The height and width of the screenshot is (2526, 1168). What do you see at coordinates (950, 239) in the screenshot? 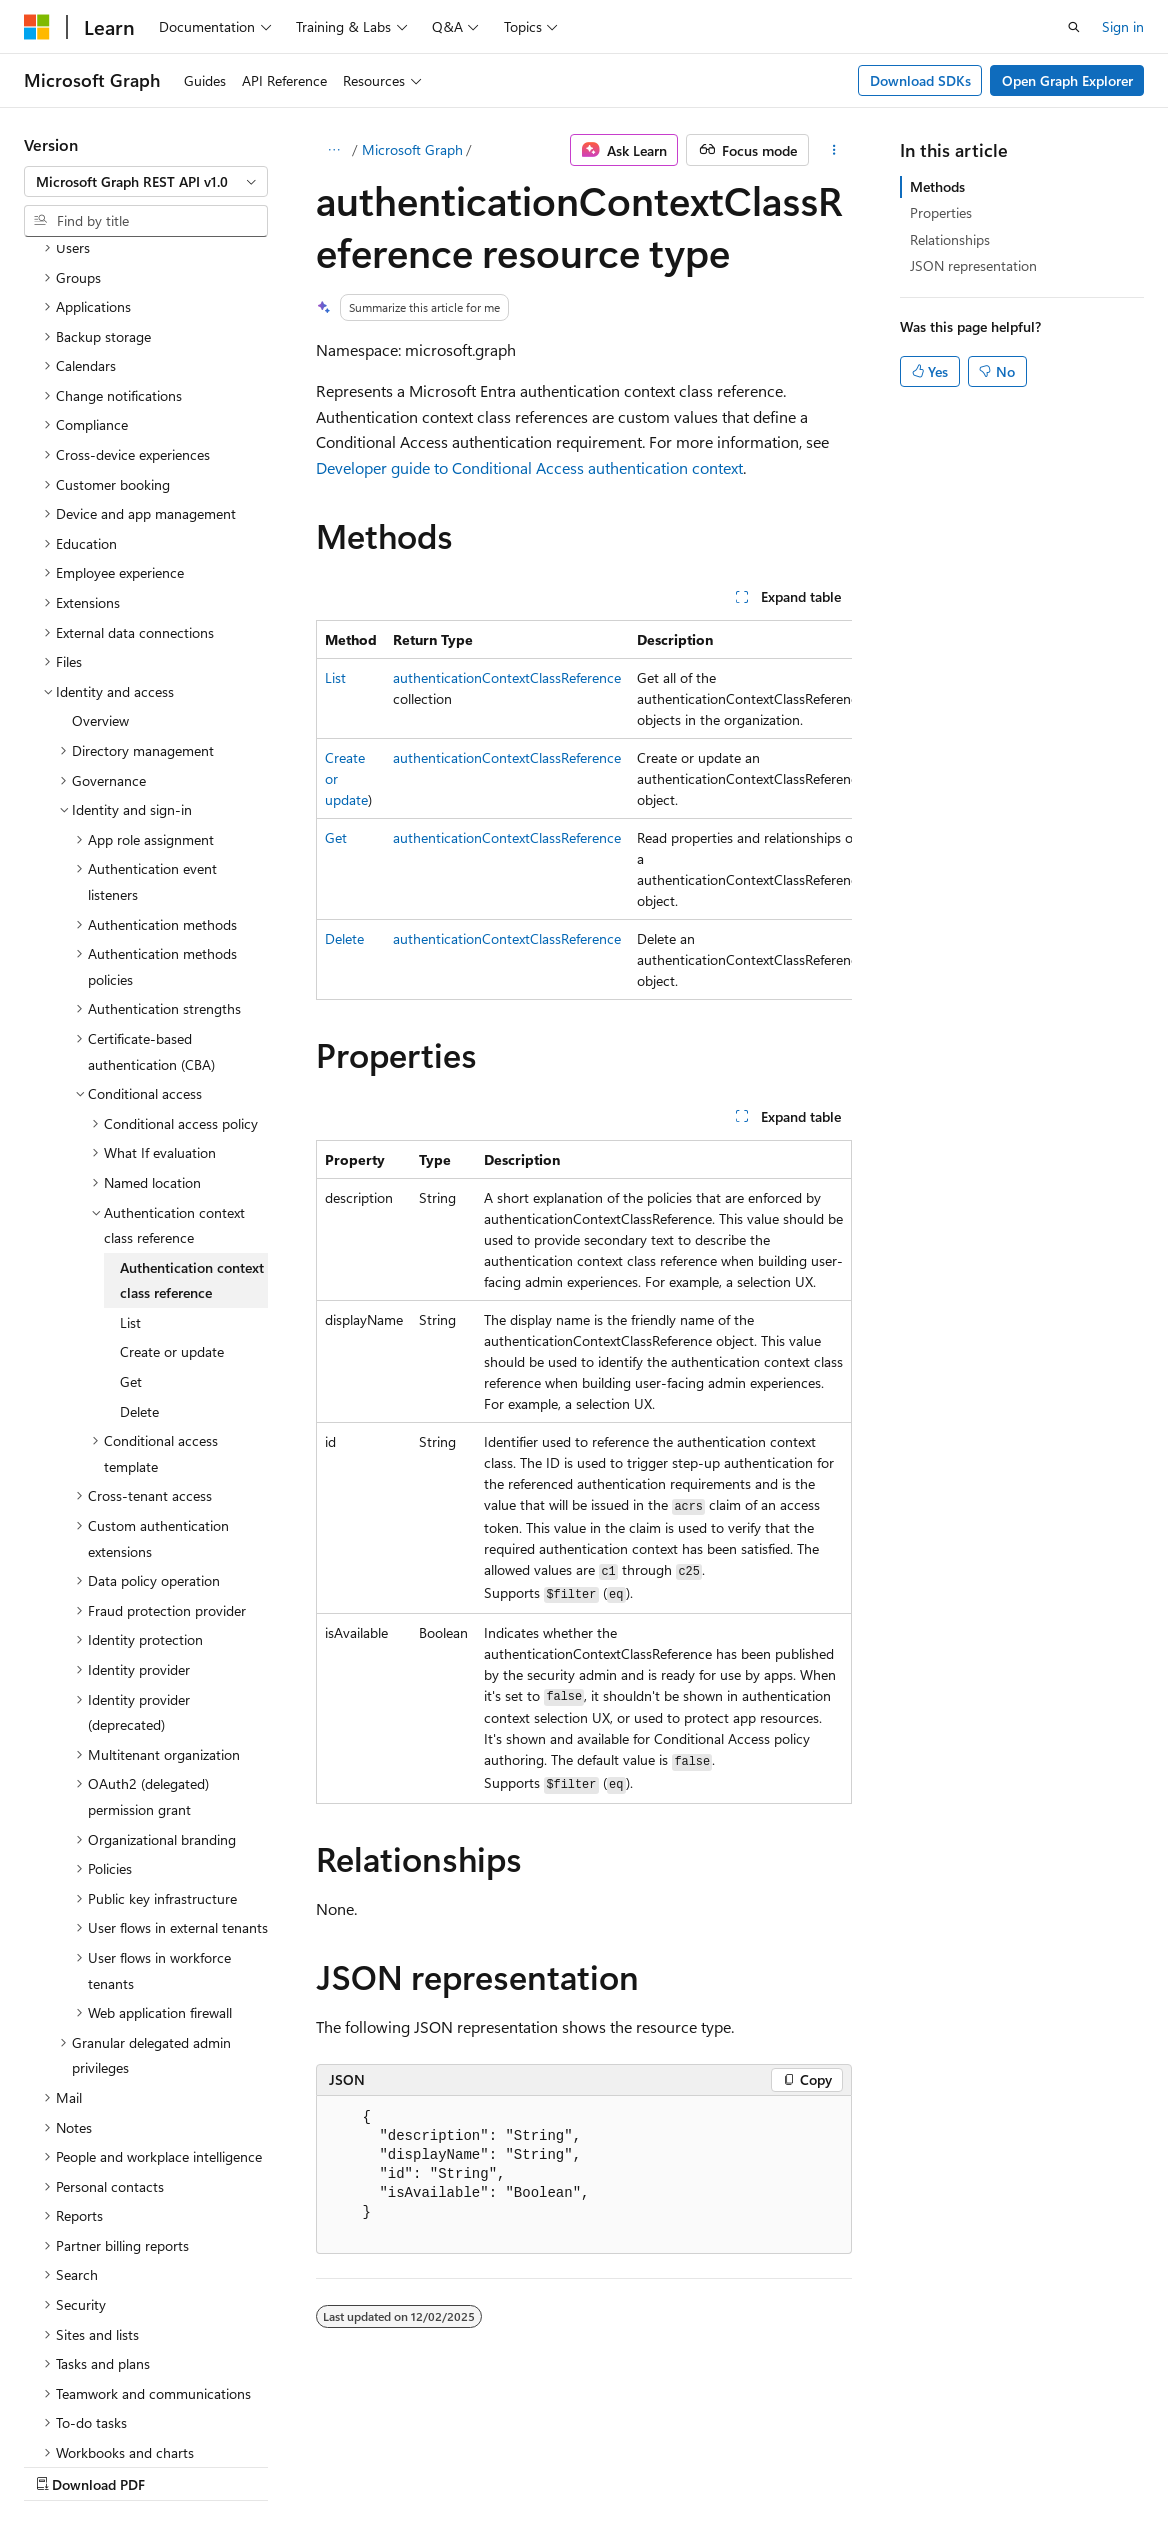
I see `Relationships` at bounding box center [950, 239].